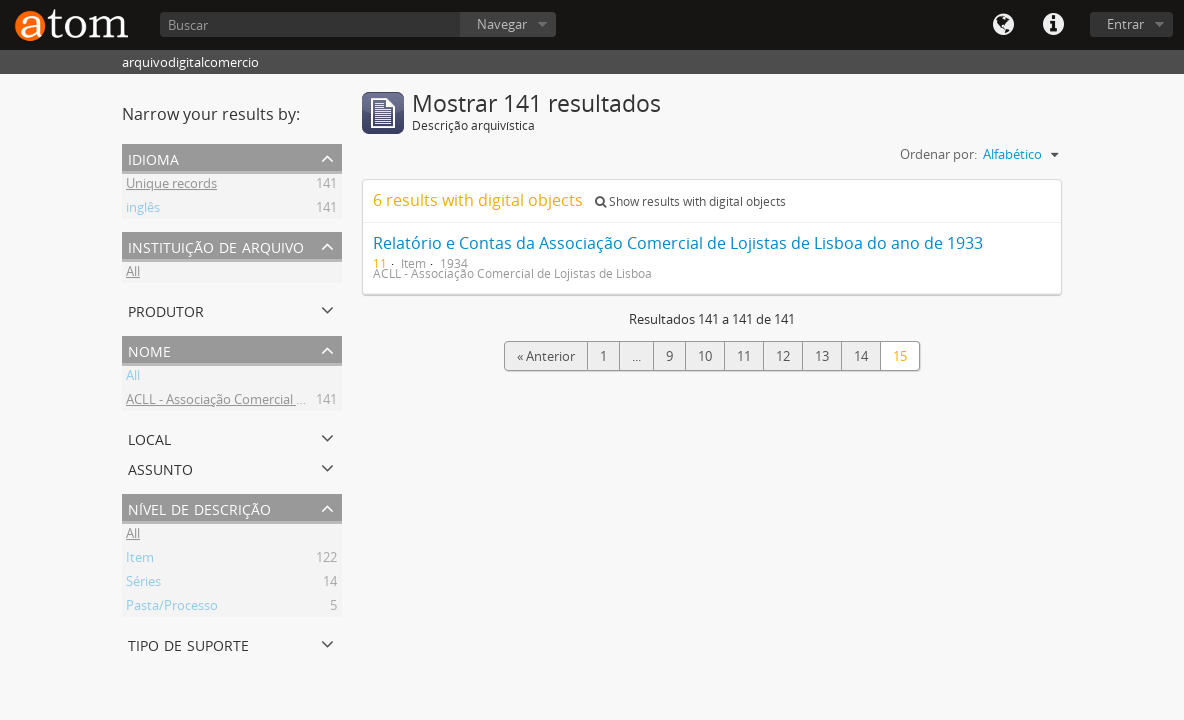 The width and height of the screenshot is (1184, 720). Describe the element at coordinates (133, 274) in the screenshot. I see `All` at that location.